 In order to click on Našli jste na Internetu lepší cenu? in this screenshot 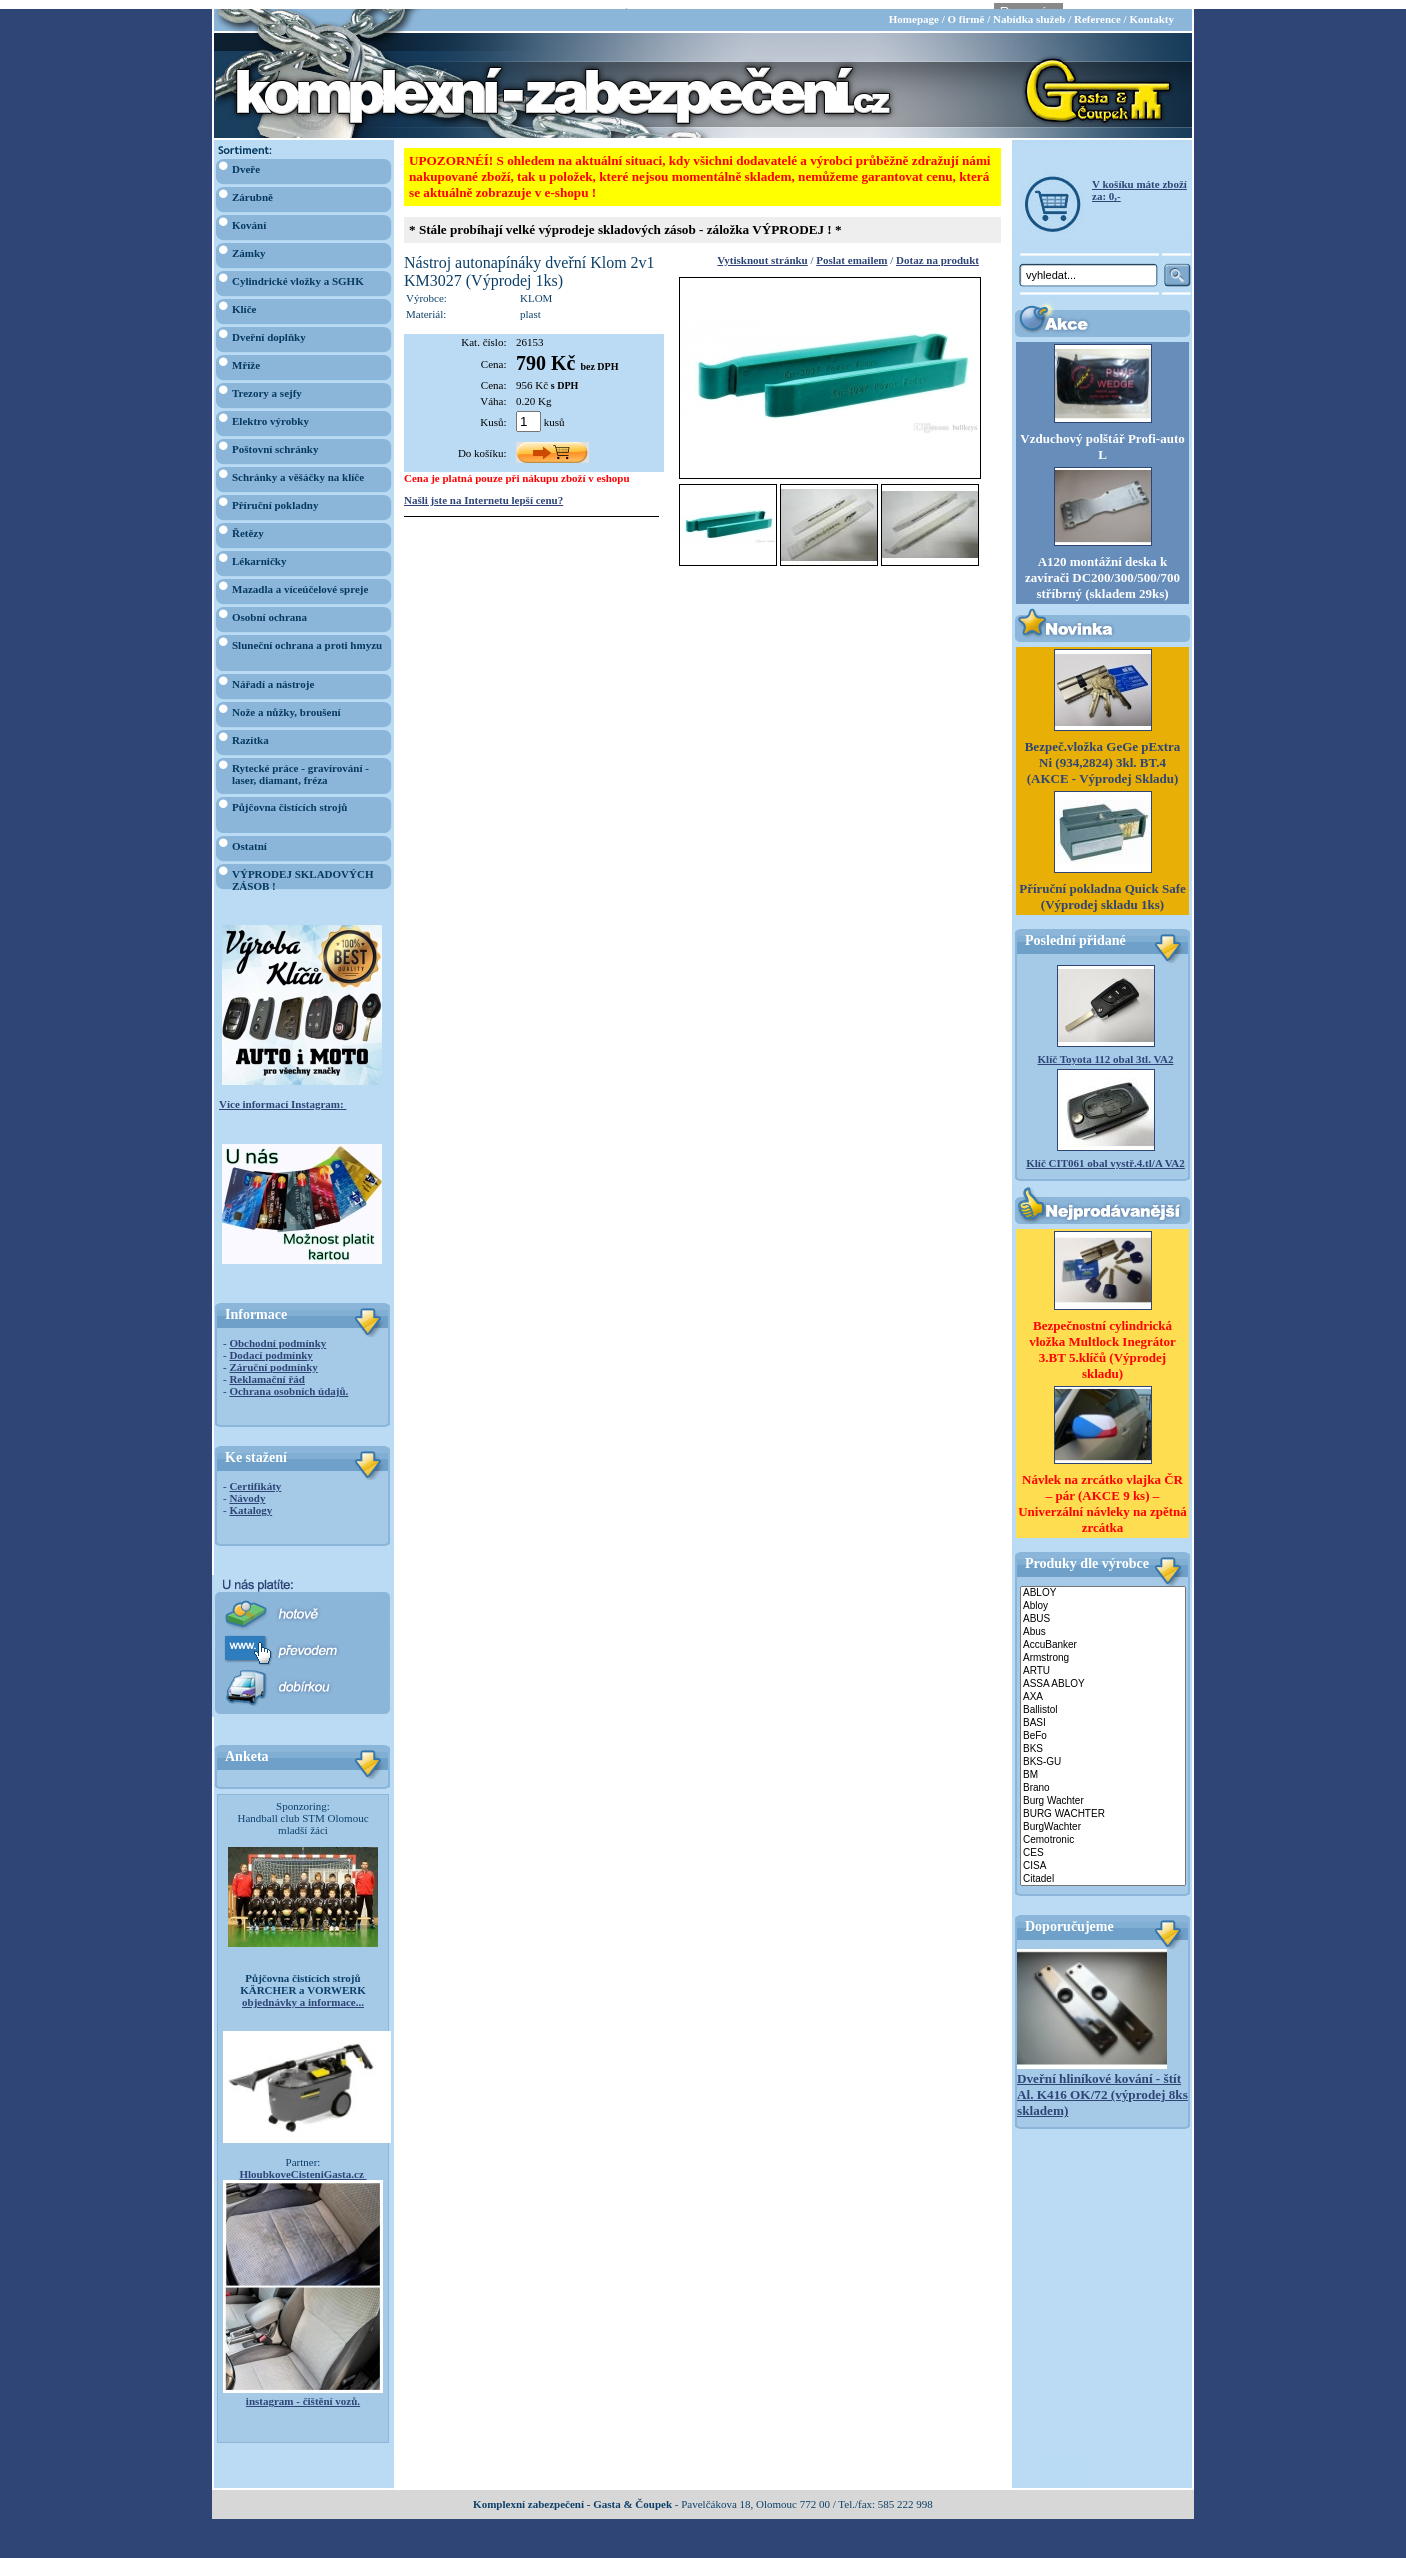, I will do `click(483, 491)`.